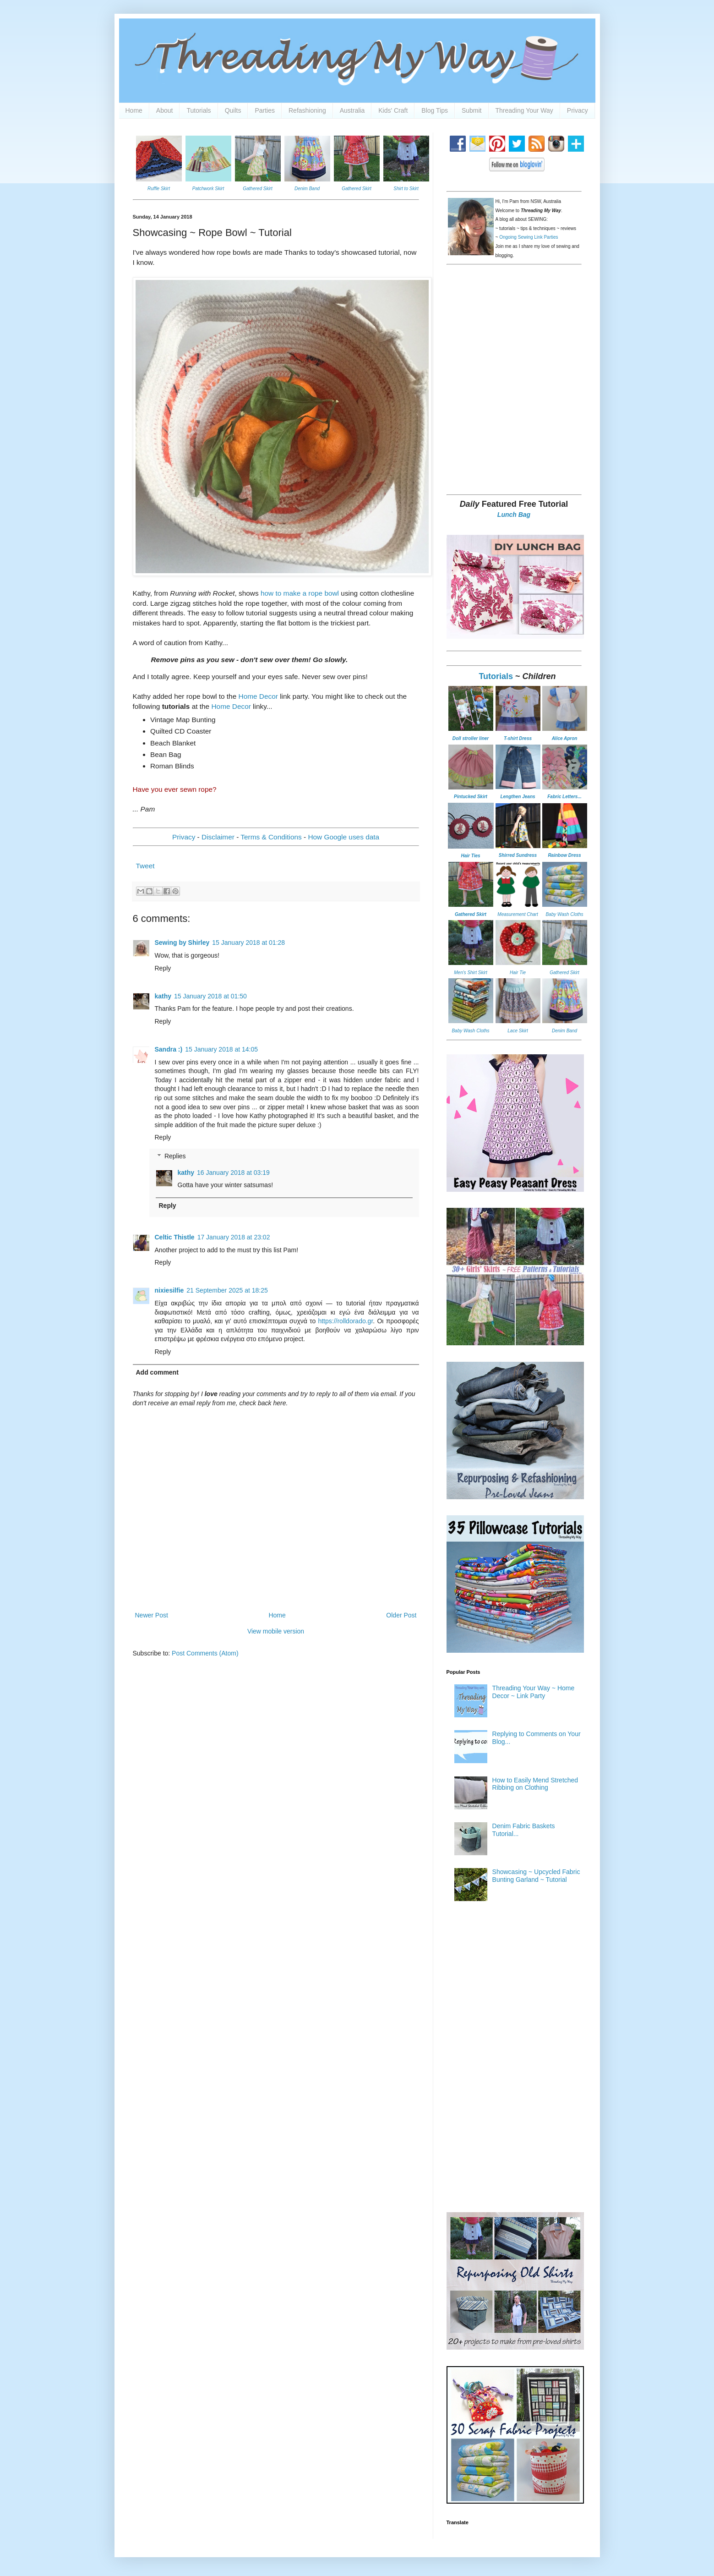 The width and height of the screenshot is (714, 2576). Describe the element at coordinates (226, 1290) in the screenshot. I see `21 September 2025 at 18:25` at that location.